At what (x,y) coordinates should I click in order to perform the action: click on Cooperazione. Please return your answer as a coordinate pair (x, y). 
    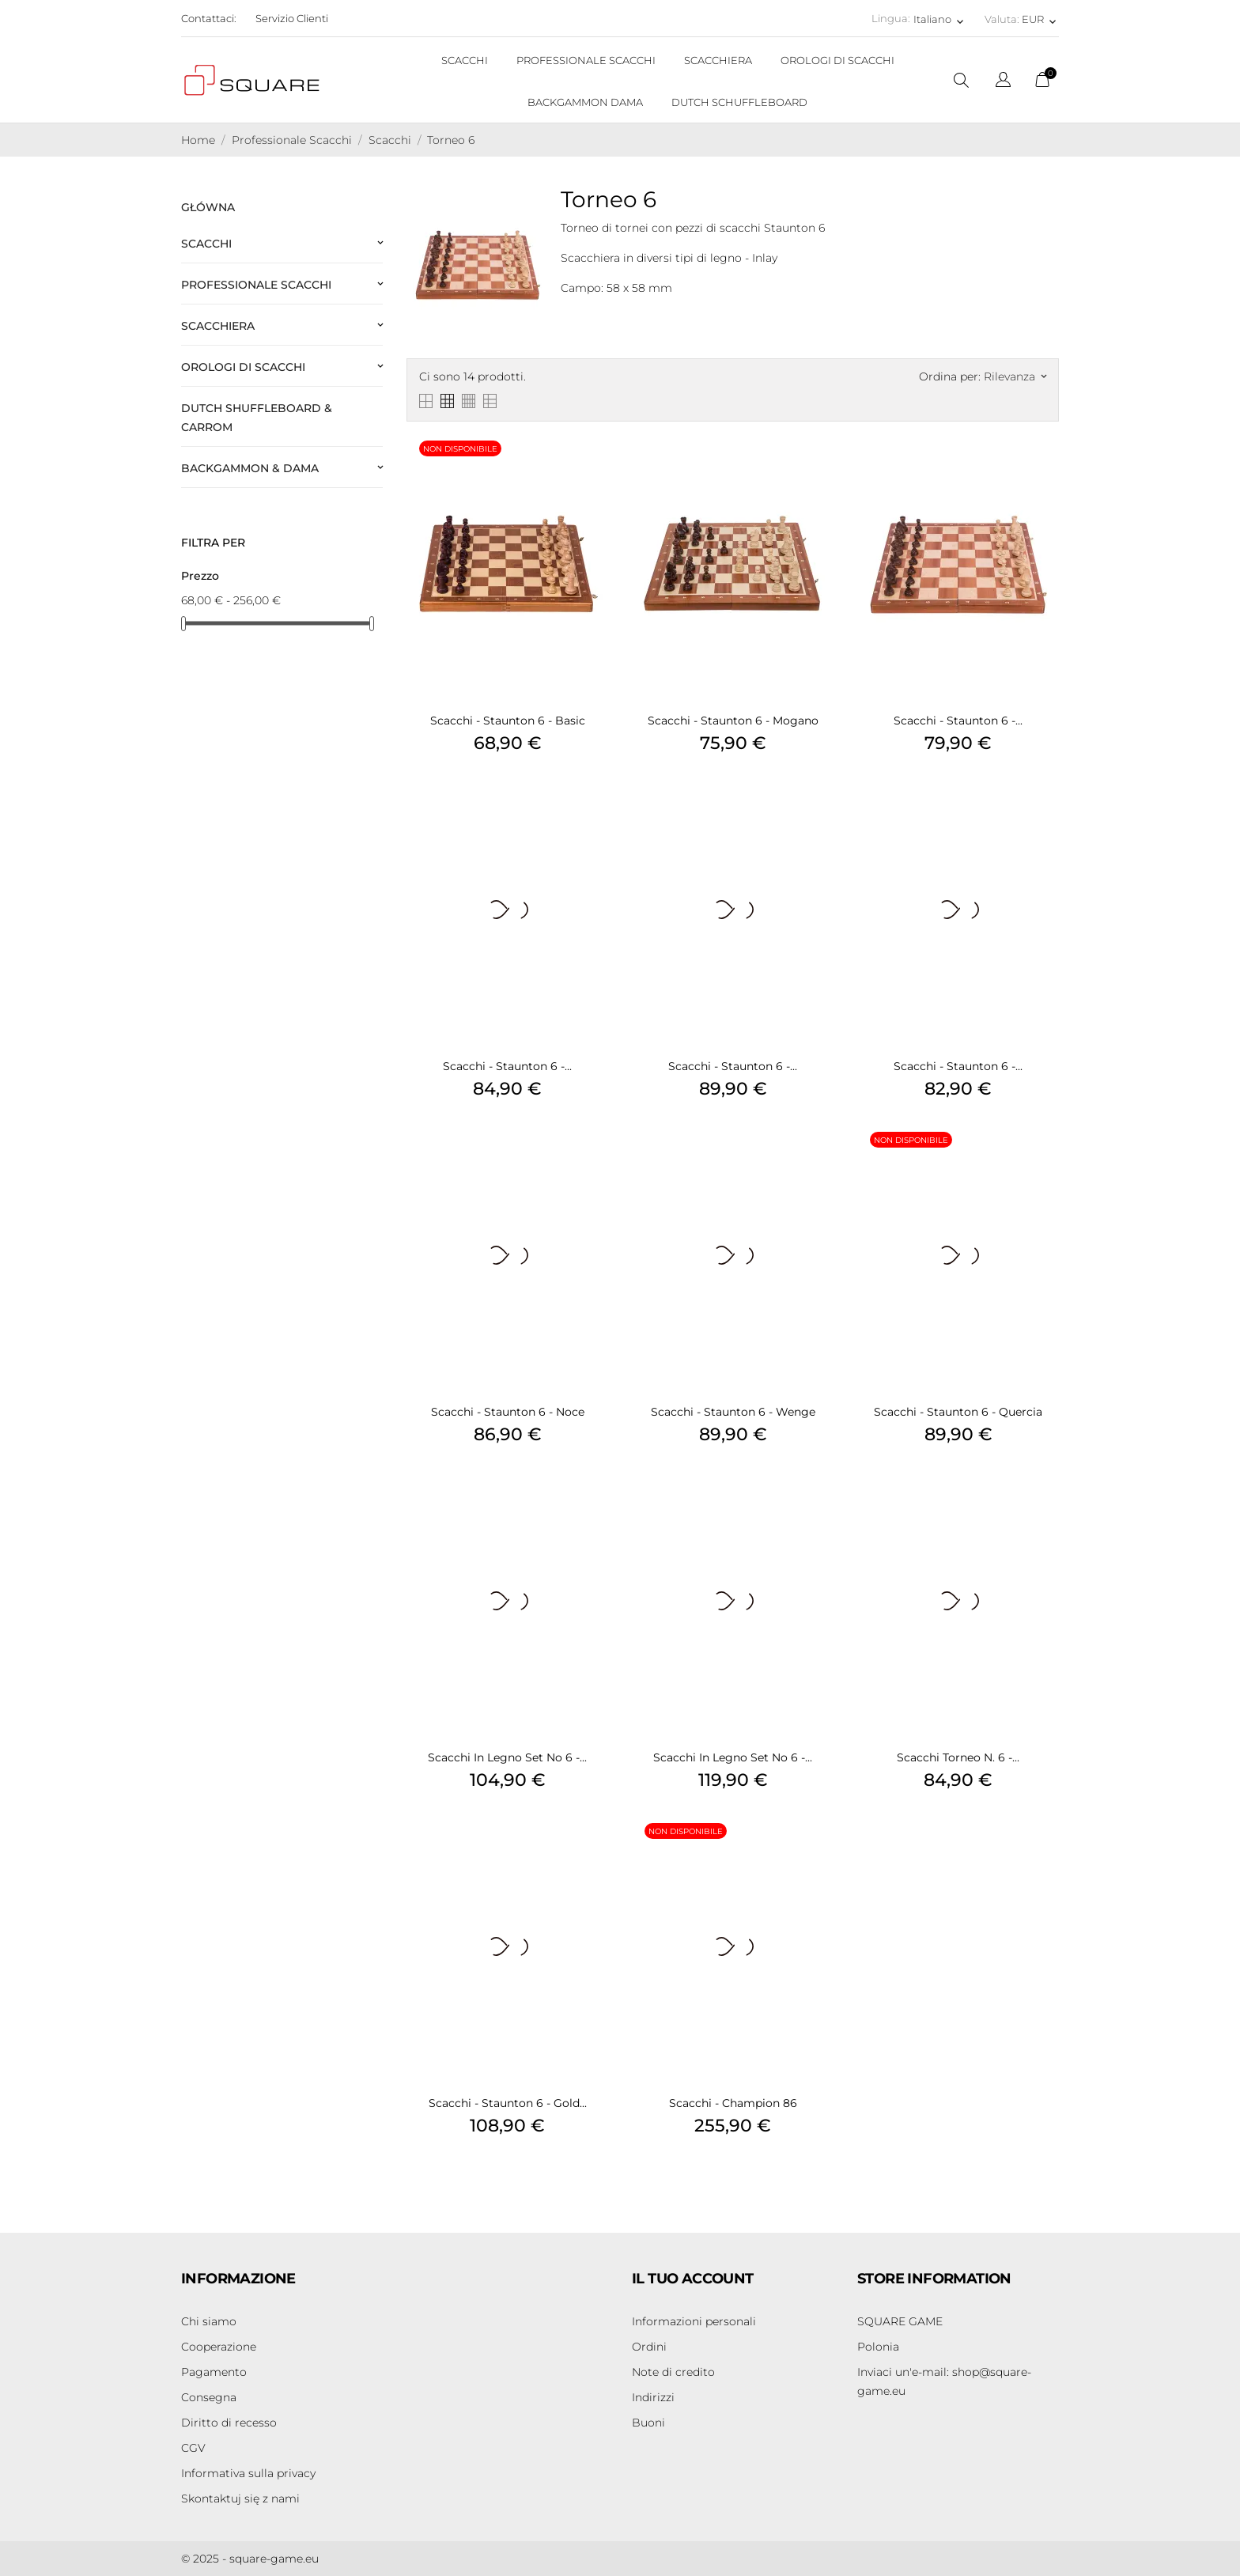
    Looking at the image, I should click on (218, 2347).